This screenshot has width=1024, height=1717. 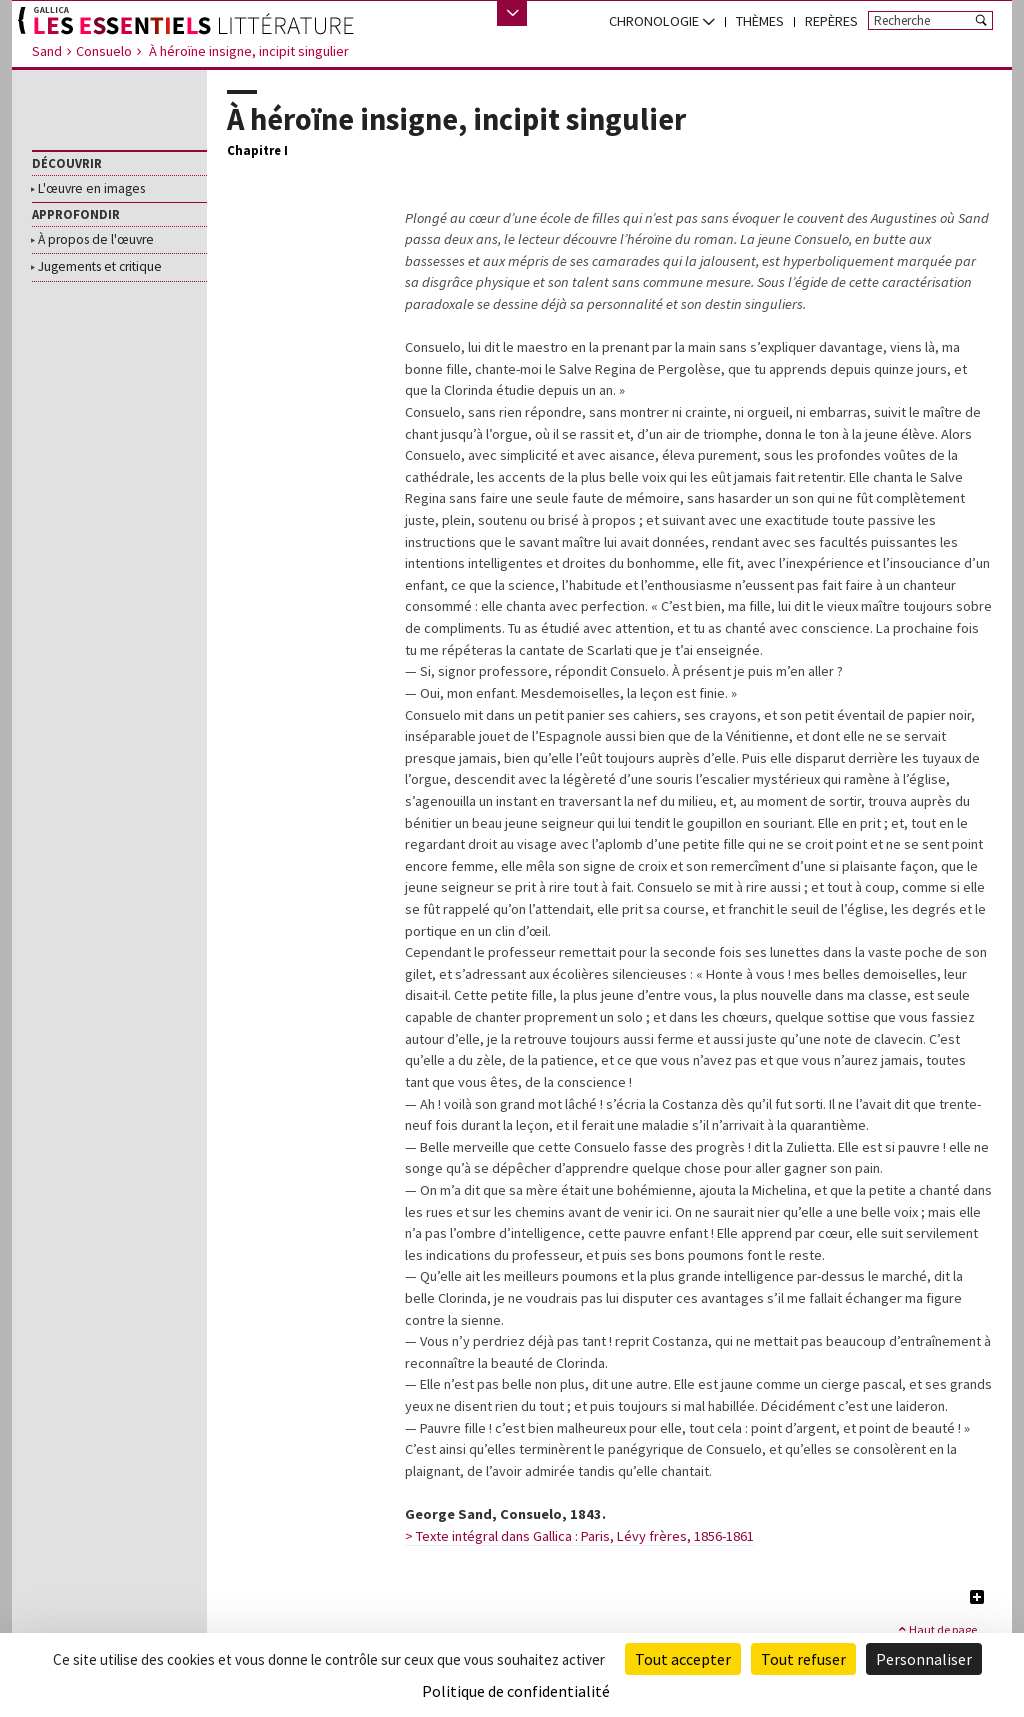 What do you see at coordinates (516, 1691) in the screenshot?
I see `Politique de confidentialité [link]` at bounding box center [516, 1691].